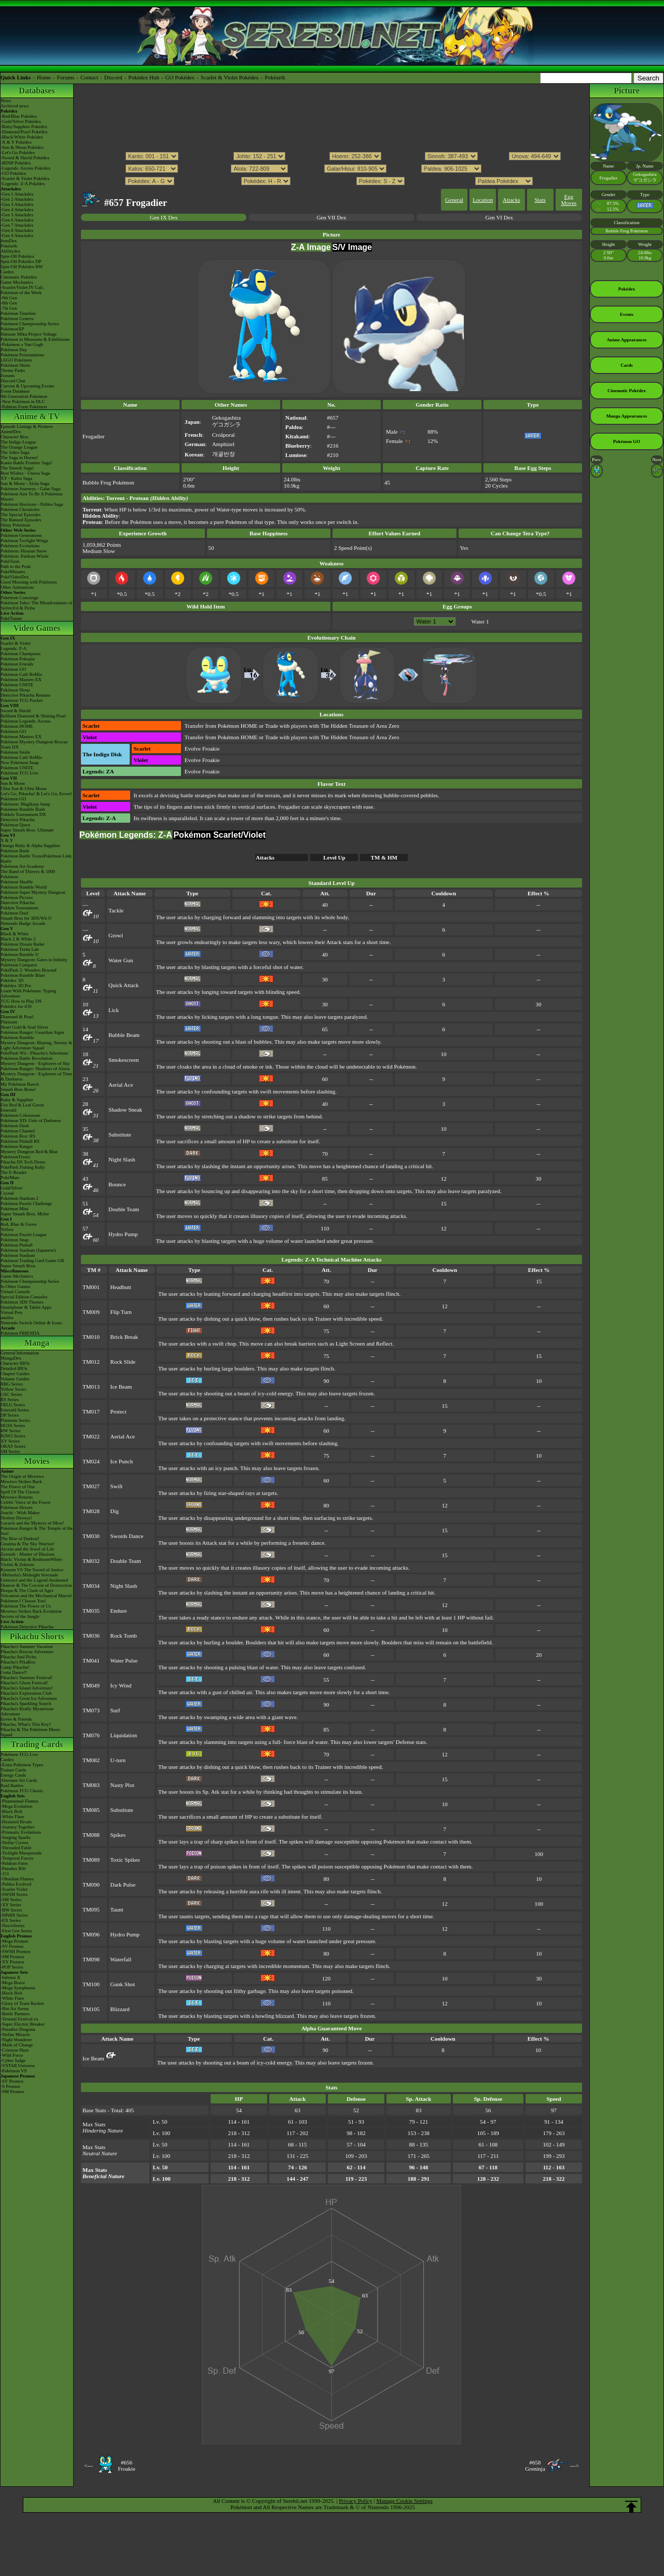  What do you see at coordinates (115, 935) in the screenshot?
I see `Growl` at bounding box center [115, 935].